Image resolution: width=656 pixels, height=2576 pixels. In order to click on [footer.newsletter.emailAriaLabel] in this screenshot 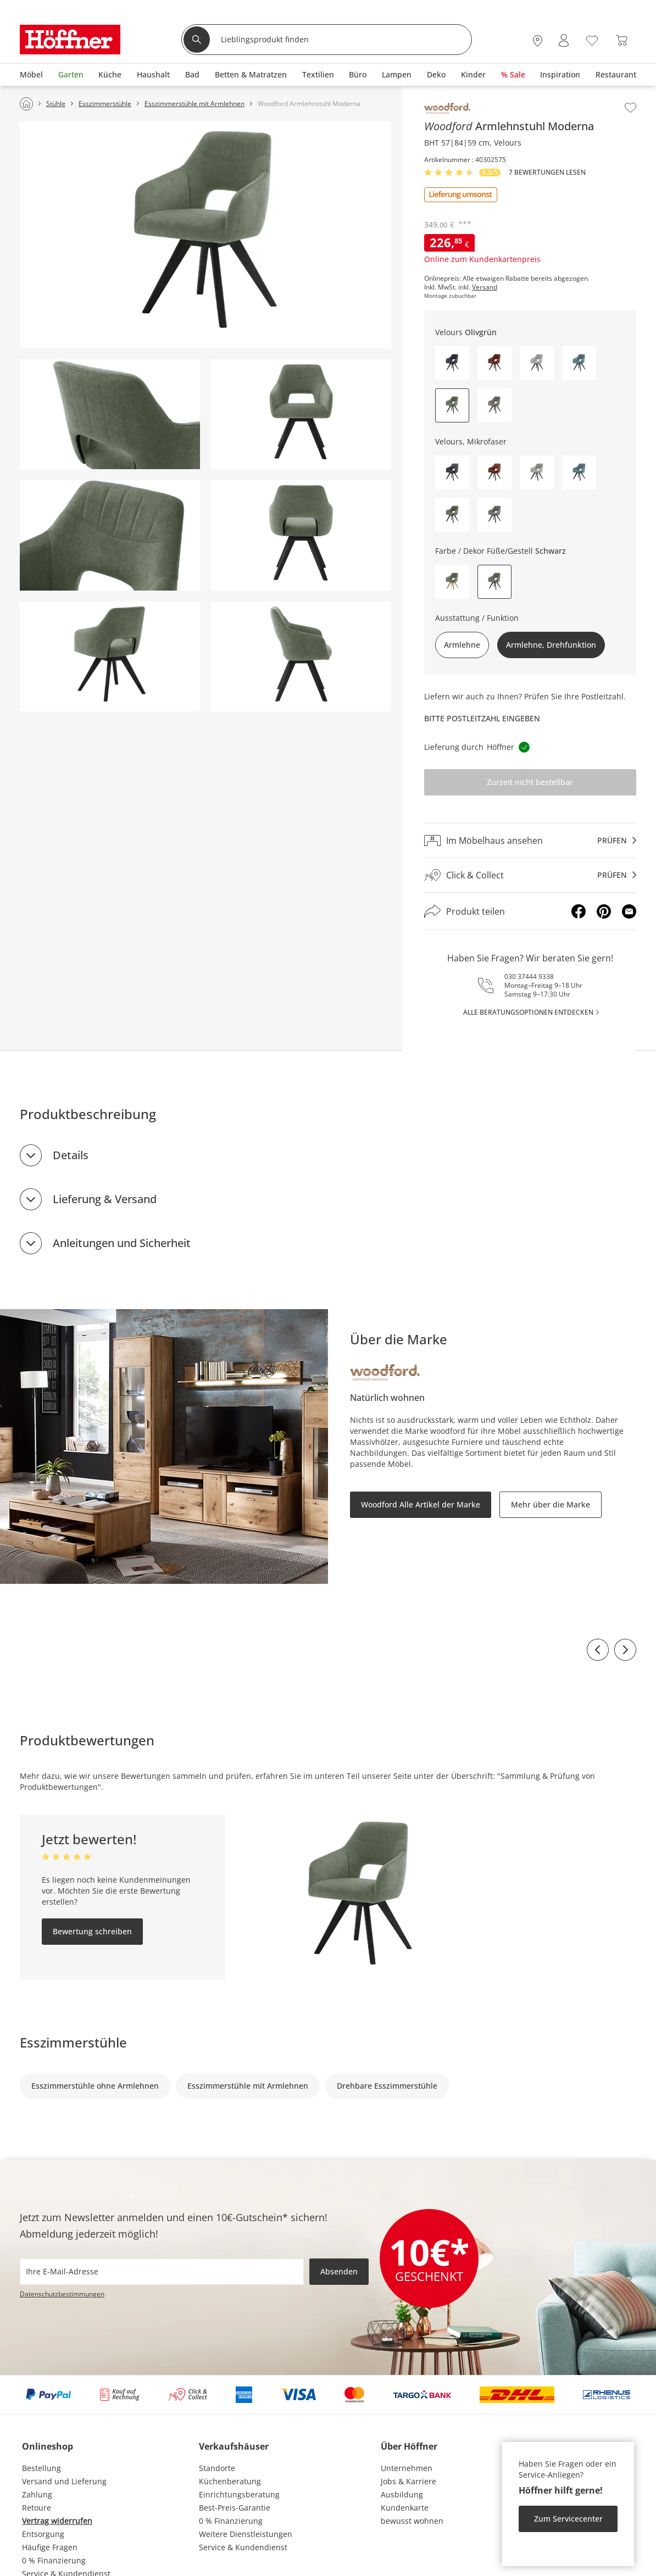, I will do `click(162, 2271)`.